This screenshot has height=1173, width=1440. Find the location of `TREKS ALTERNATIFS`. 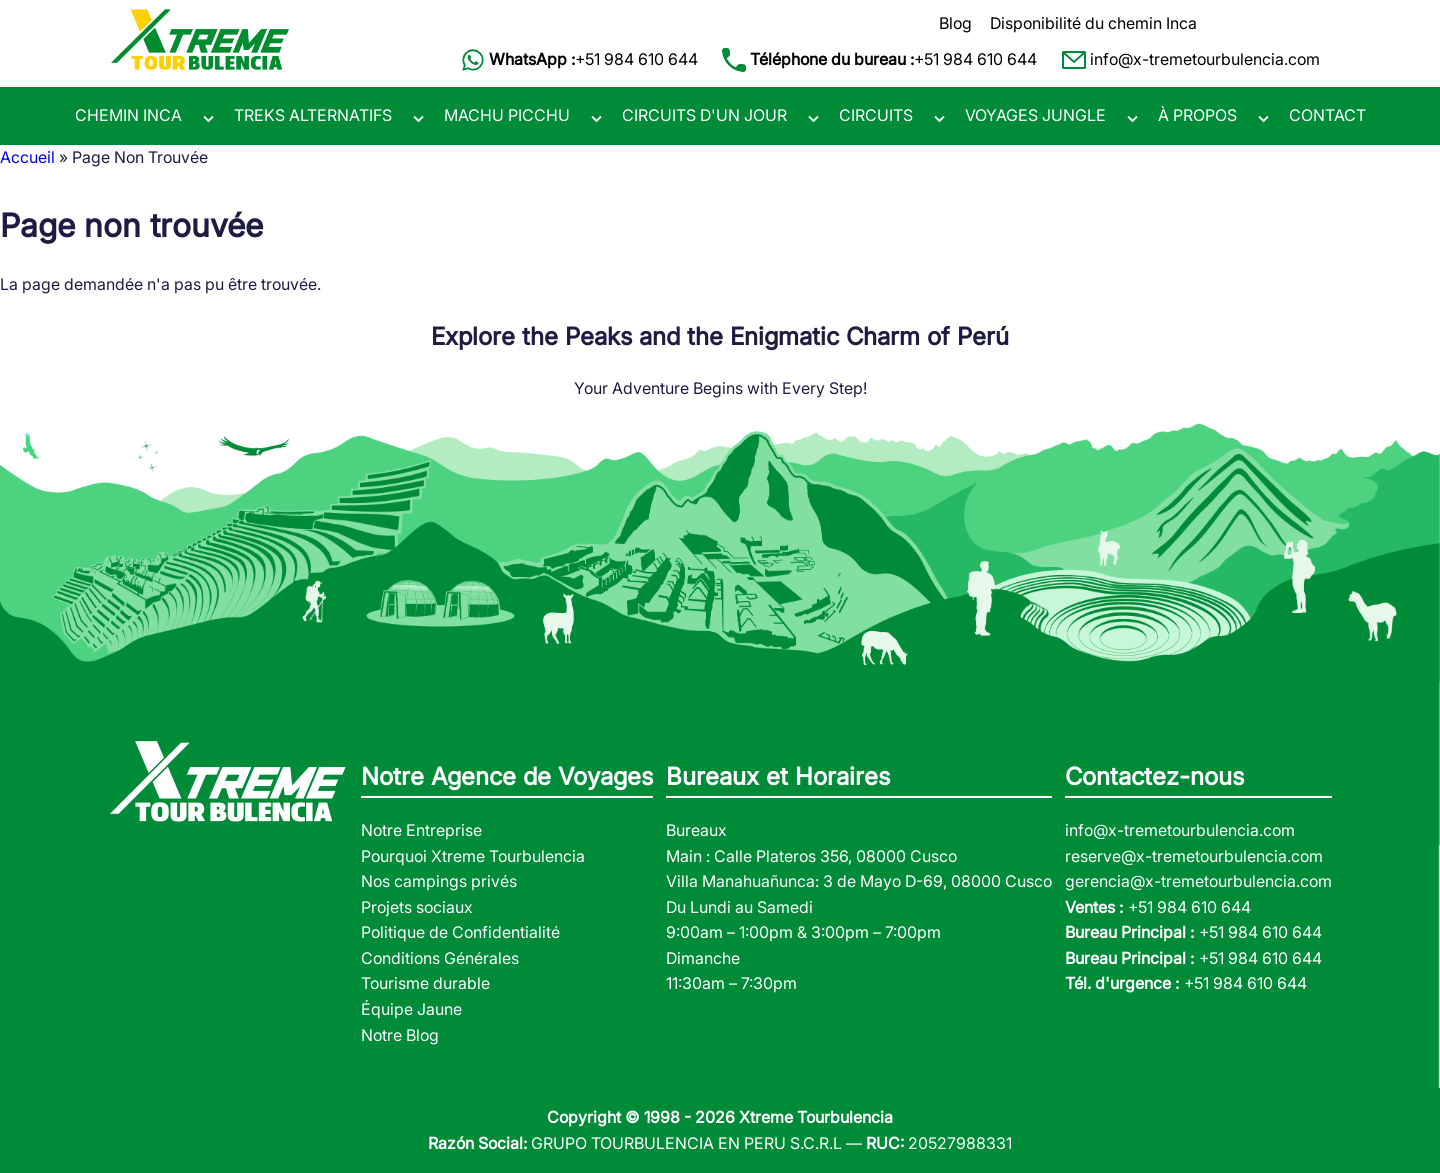

TREKS ALTERNATIFS is located at coordinates (313, 115).